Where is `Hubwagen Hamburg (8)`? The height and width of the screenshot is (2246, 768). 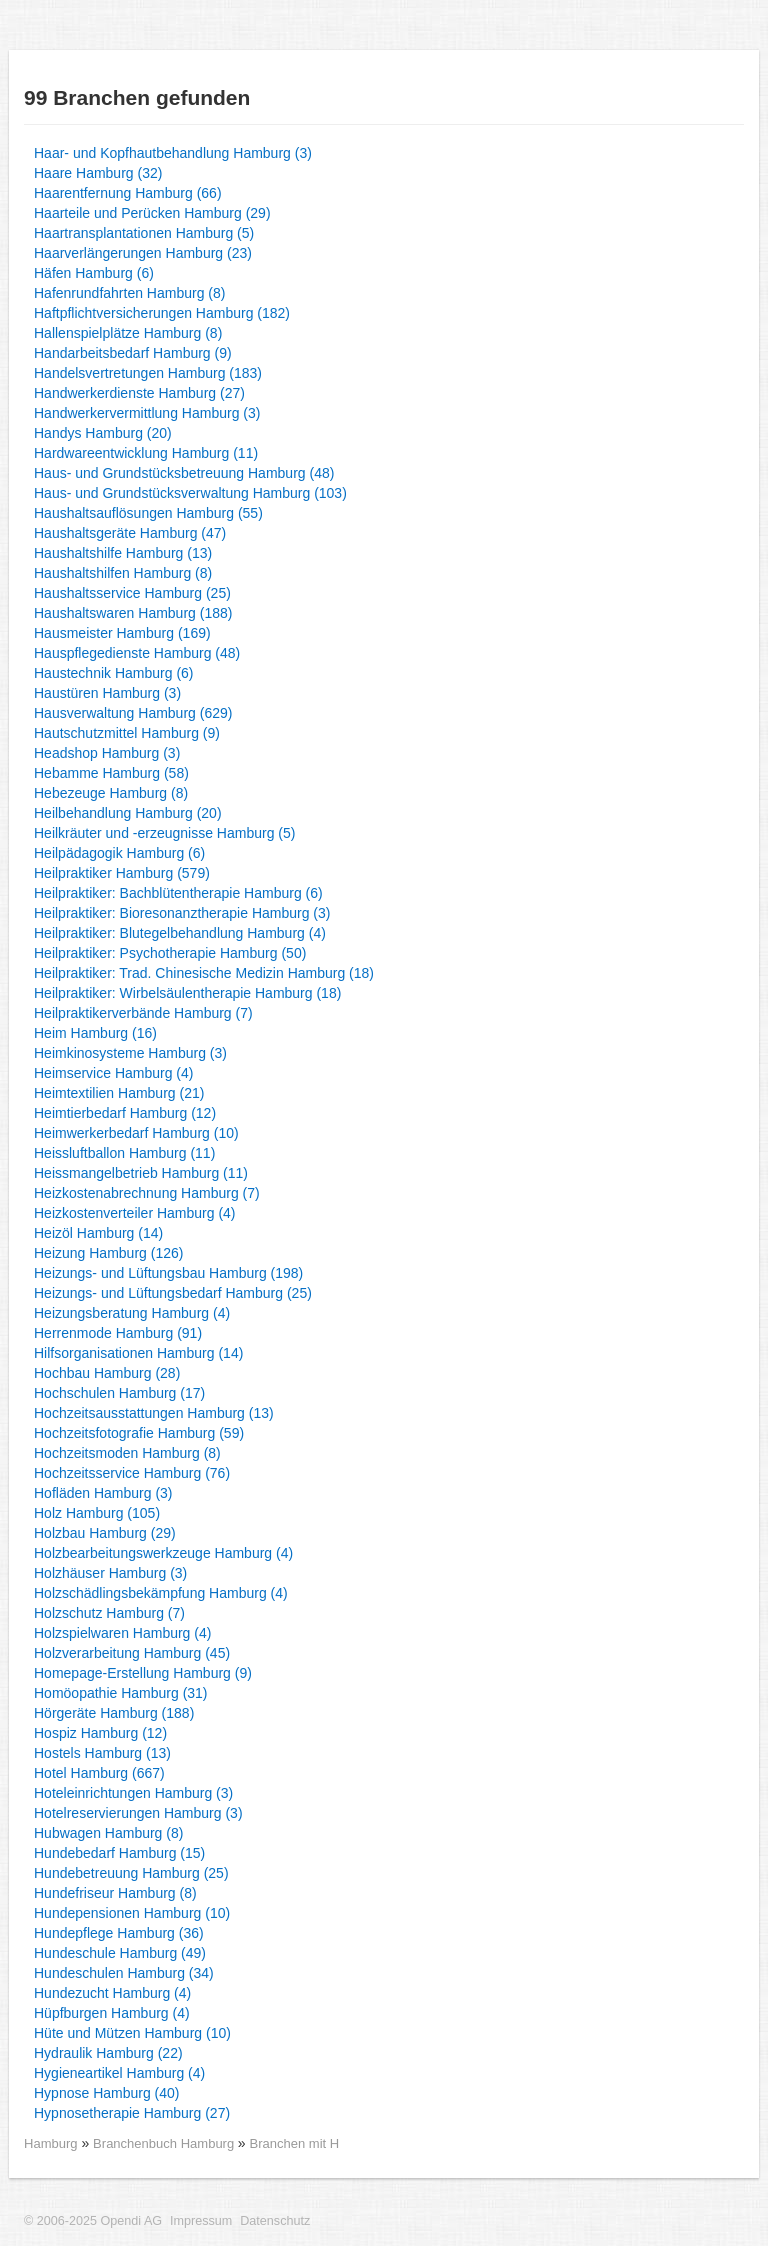
Hubwagen Hamburg (8) is located at coordinates (108, 1833).